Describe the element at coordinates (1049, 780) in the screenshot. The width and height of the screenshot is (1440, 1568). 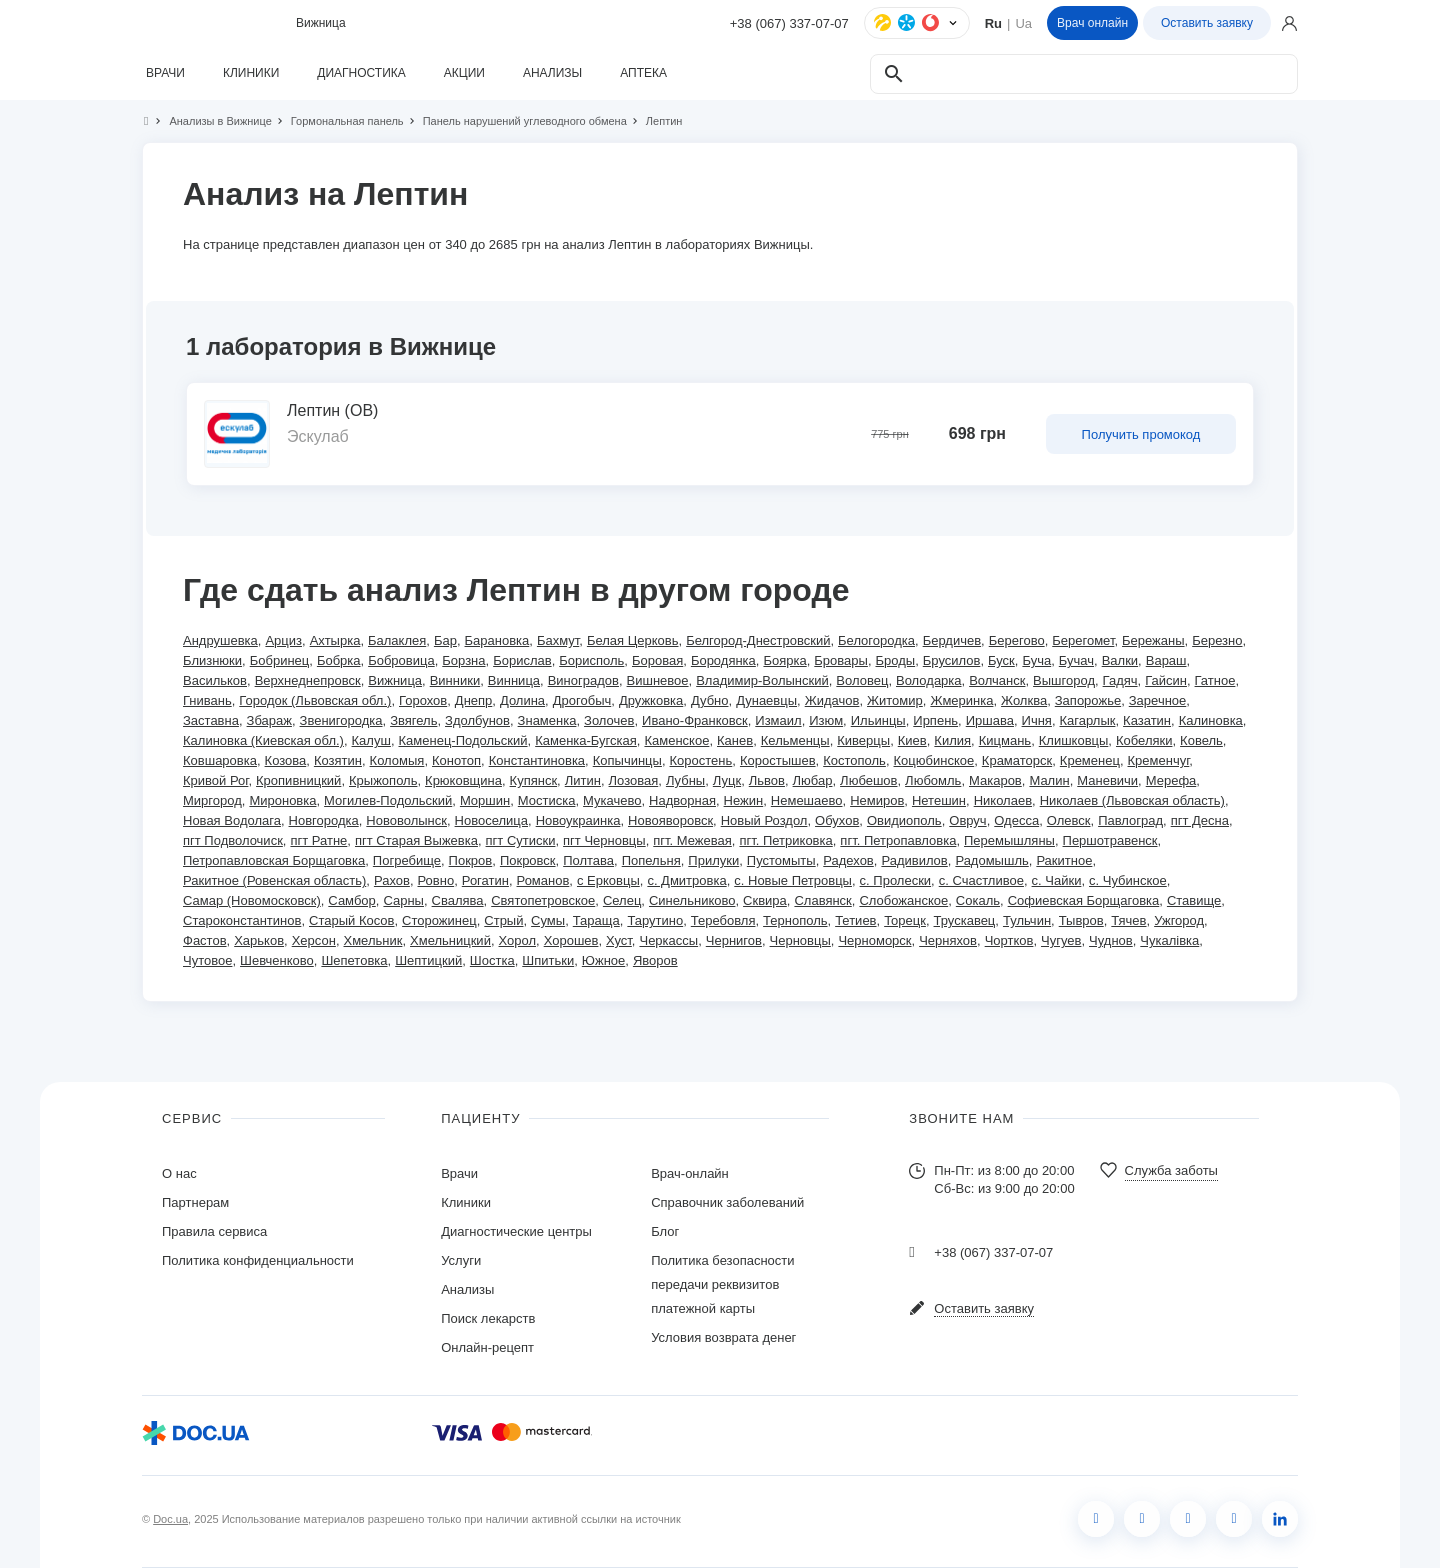
I see `Малин` at that location.